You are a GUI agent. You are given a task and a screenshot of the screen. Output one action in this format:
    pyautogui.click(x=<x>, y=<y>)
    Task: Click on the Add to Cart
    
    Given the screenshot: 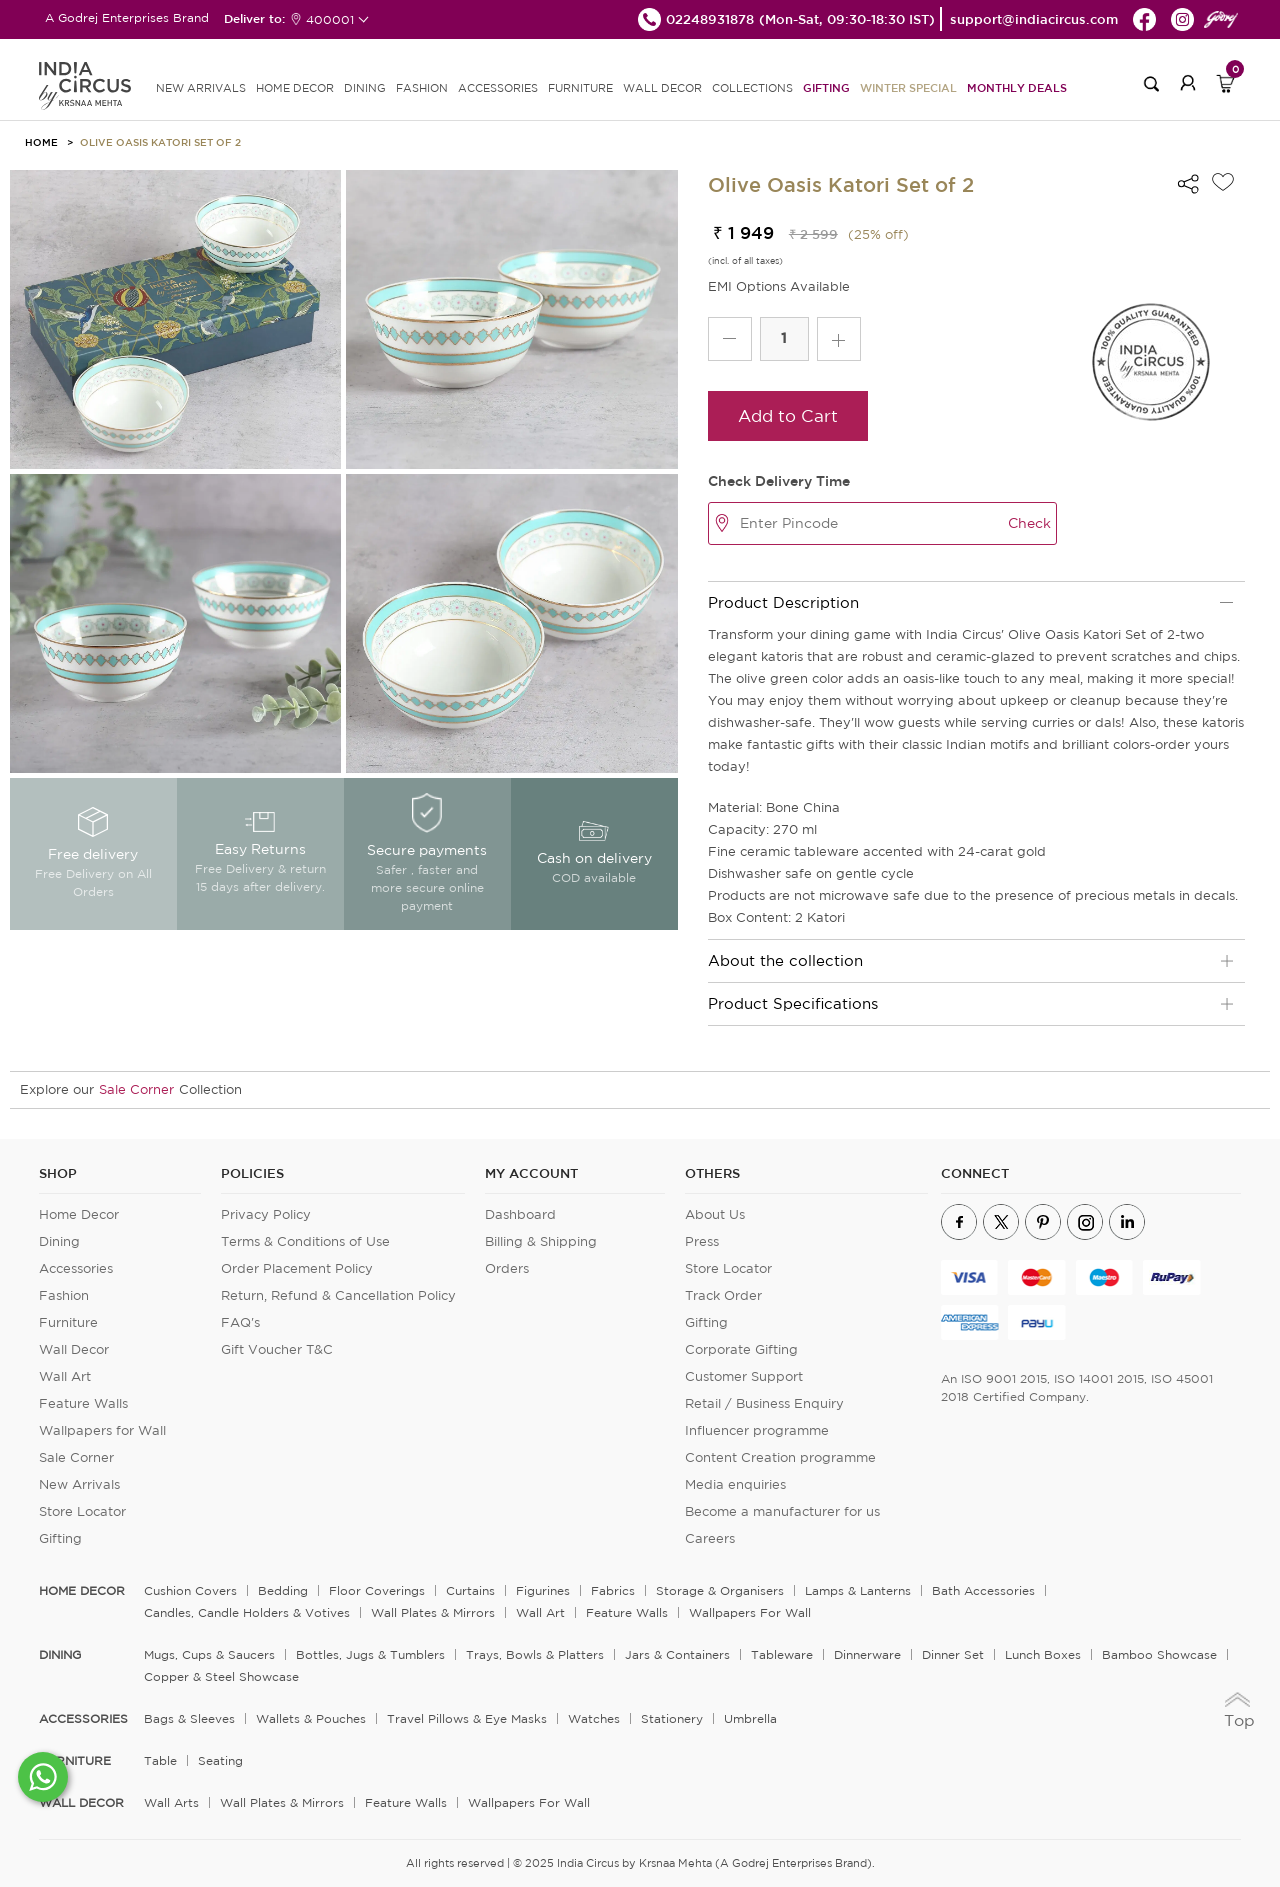 What is the action you would take?
    pyautogui.click(x=788, y=415)
    